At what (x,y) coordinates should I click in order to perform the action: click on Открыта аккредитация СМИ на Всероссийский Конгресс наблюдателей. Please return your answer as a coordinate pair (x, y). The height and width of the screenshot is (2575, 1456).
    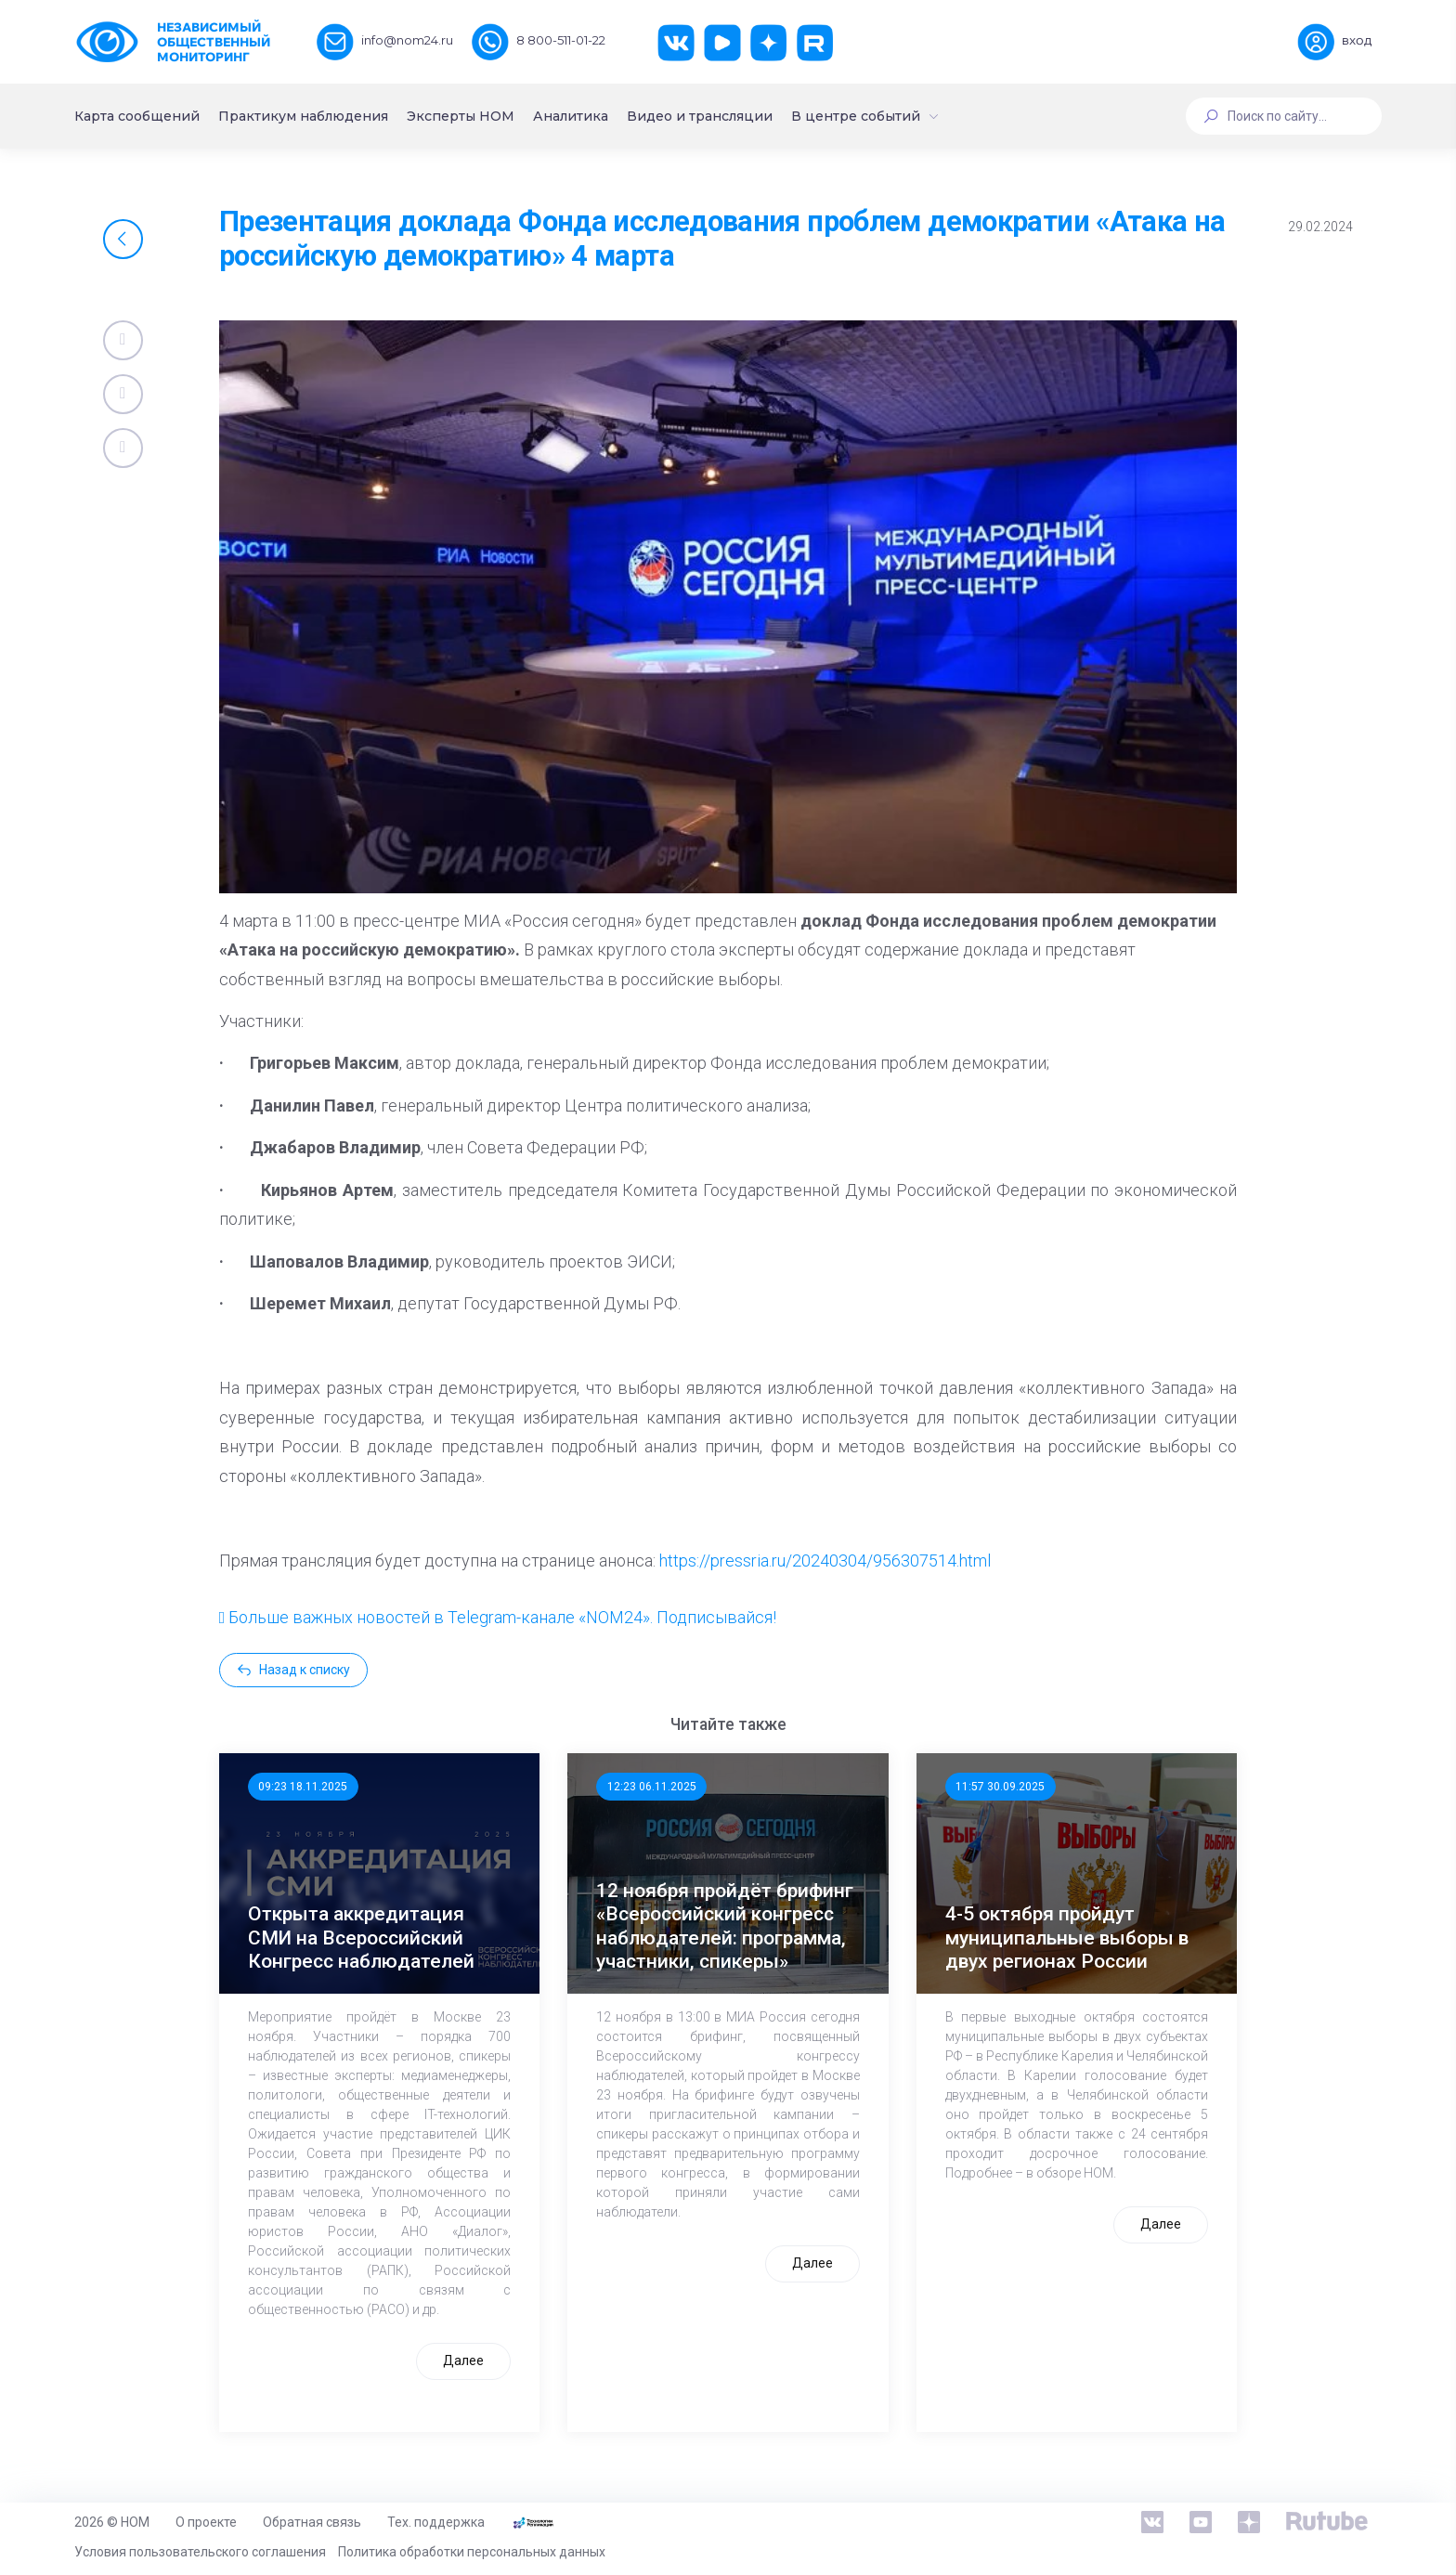
    Looking at the image, I should click on (361, 1937).